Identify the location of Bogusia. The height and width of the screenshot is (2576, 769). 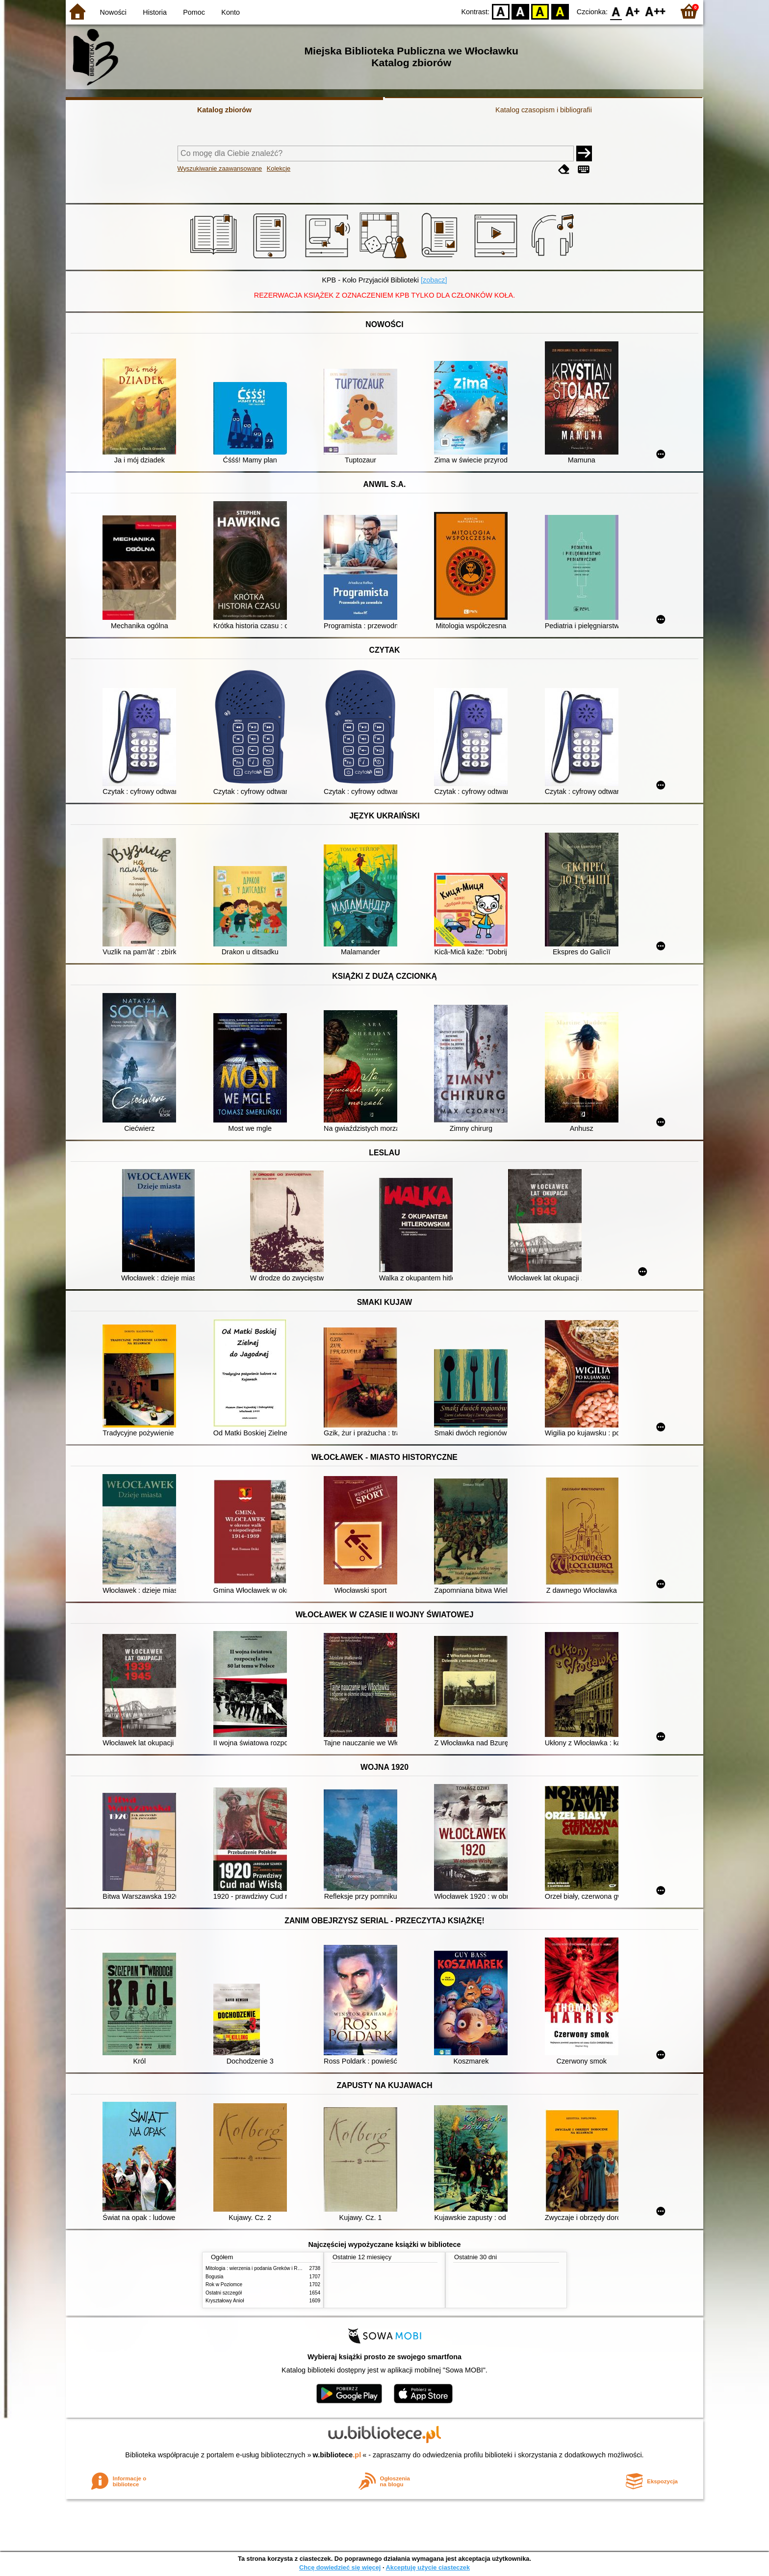
(214, 2276).